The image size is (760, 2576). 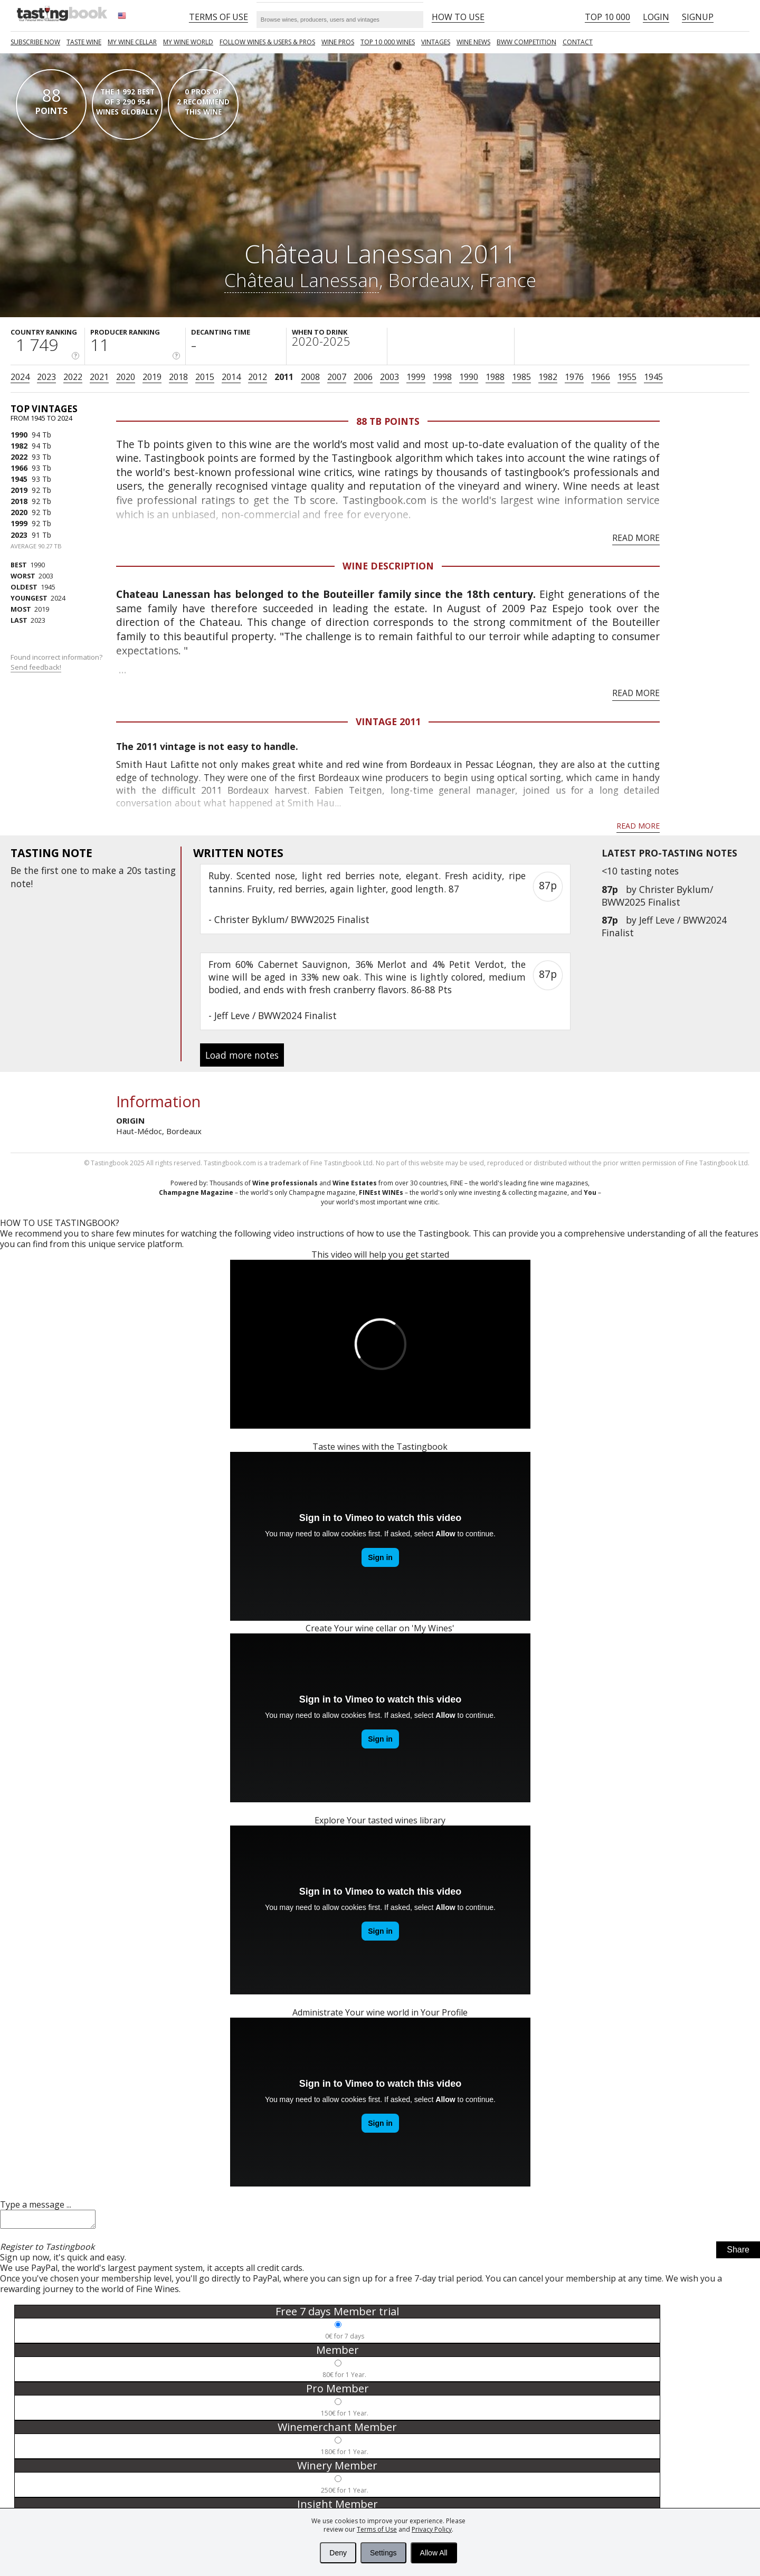 What do you see at coordinates (336, 377) in the screenshot?
I see `2007` at bounding box center [336, 377].